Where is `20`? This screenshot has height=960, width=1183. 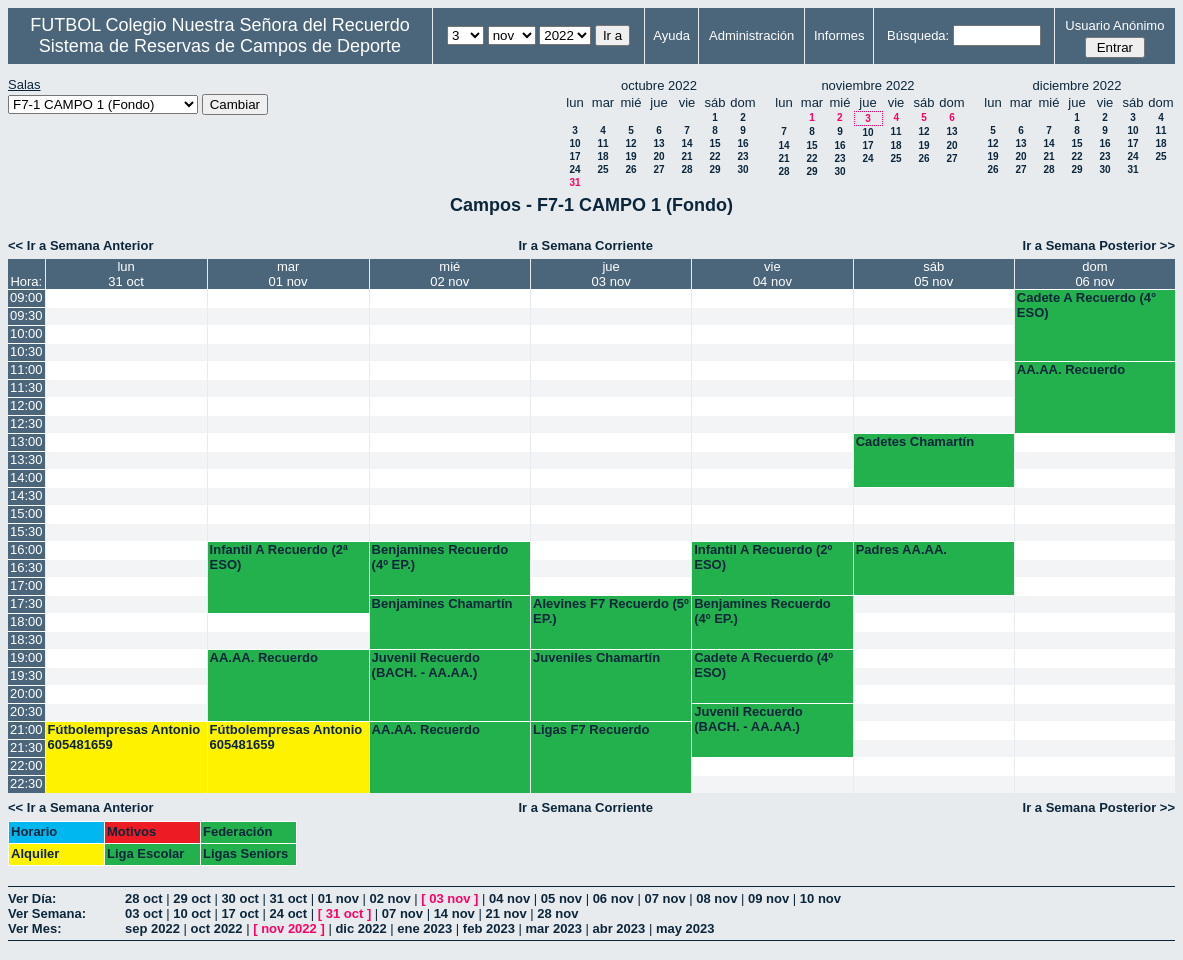
20 is located at coordinates (658, 156).